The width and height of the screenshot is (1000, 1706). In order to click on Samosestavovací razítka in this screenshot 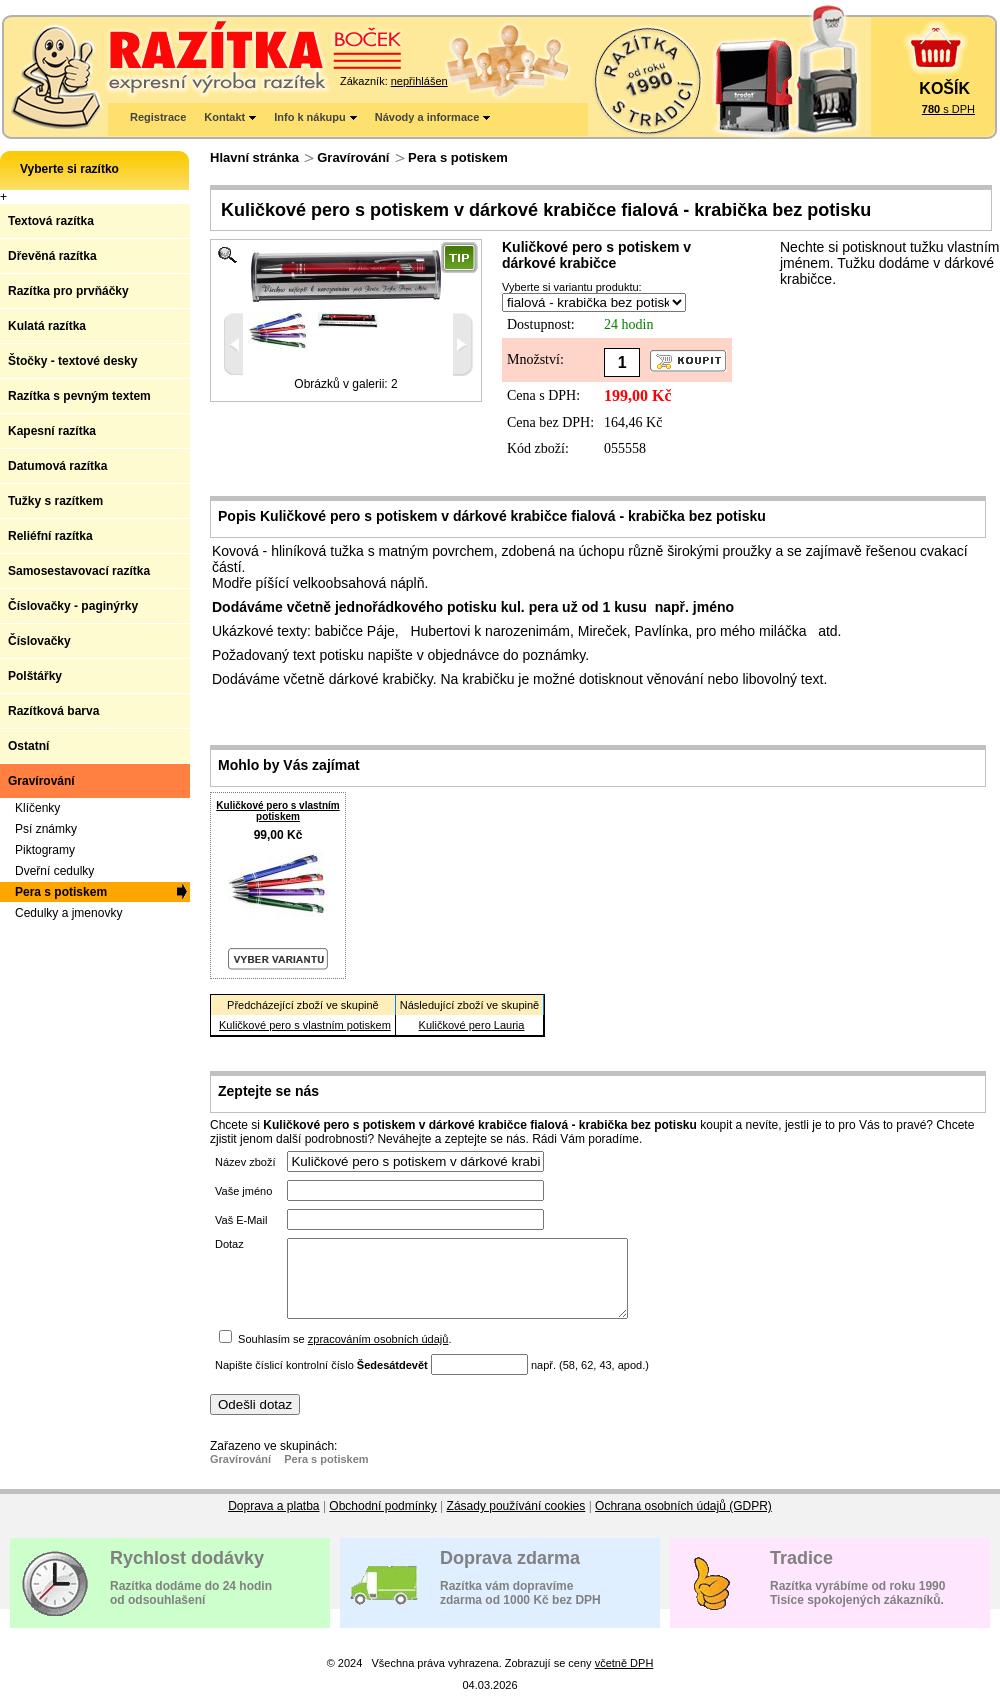, I will do `click(79, 571)`.